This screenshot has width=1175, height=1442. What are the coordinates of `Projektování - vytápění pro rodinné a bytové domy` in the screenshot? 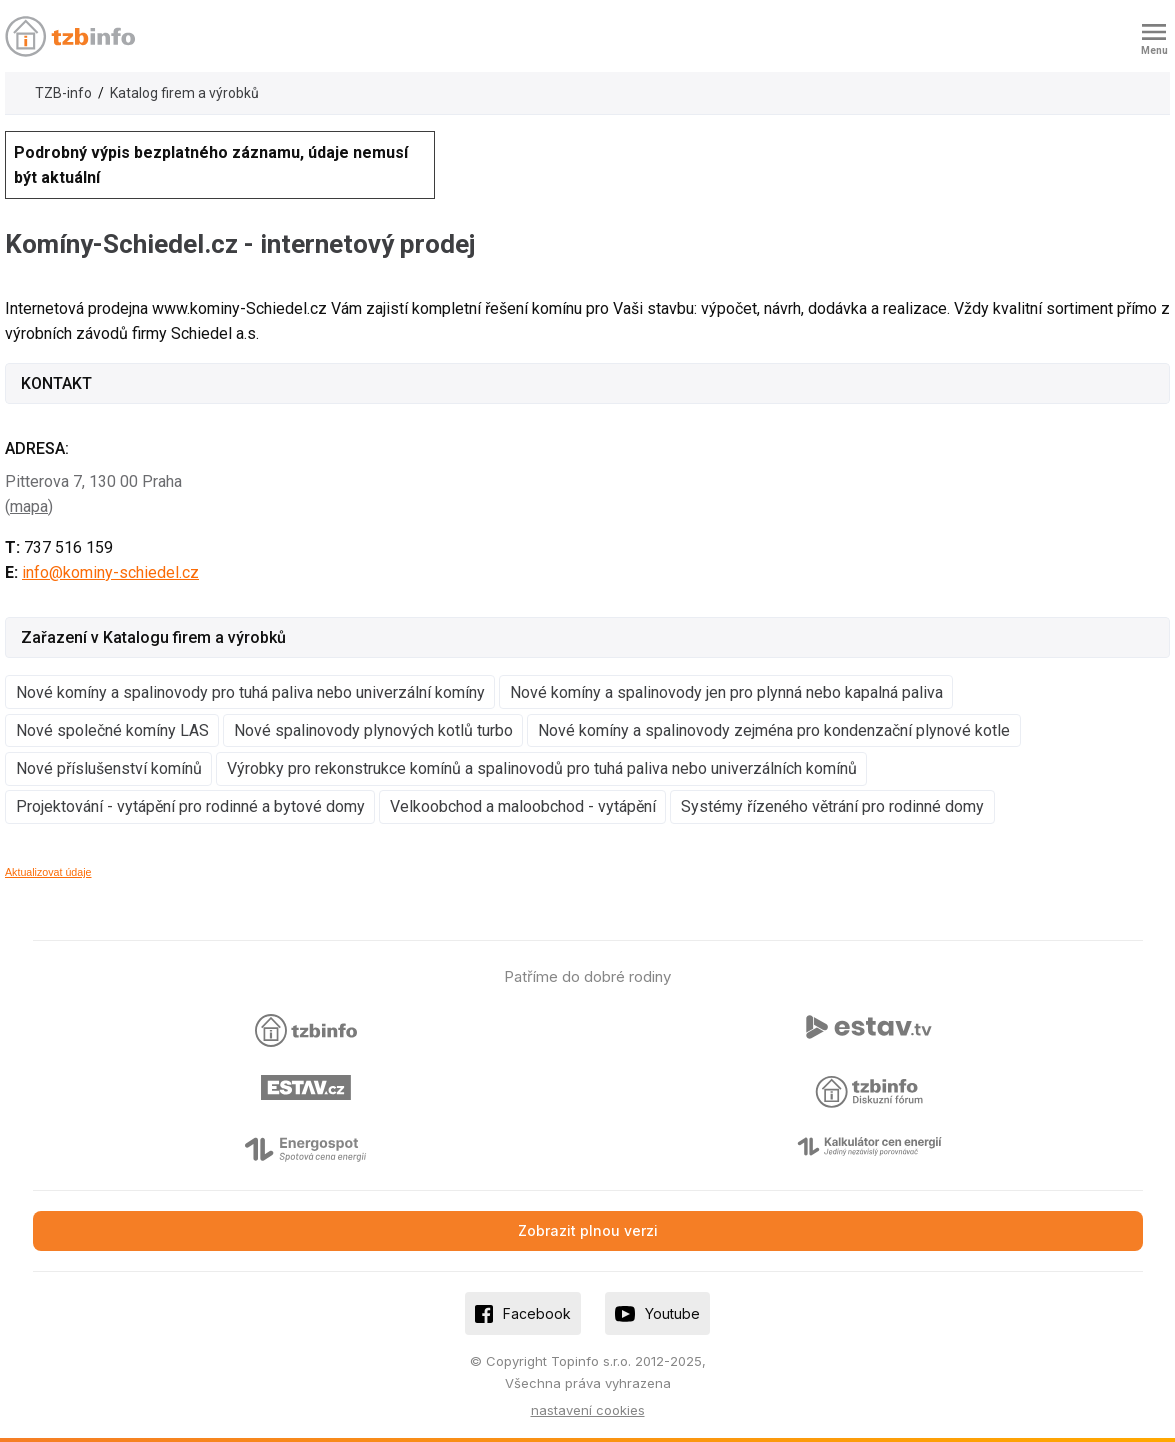 It's located at (190, 806).